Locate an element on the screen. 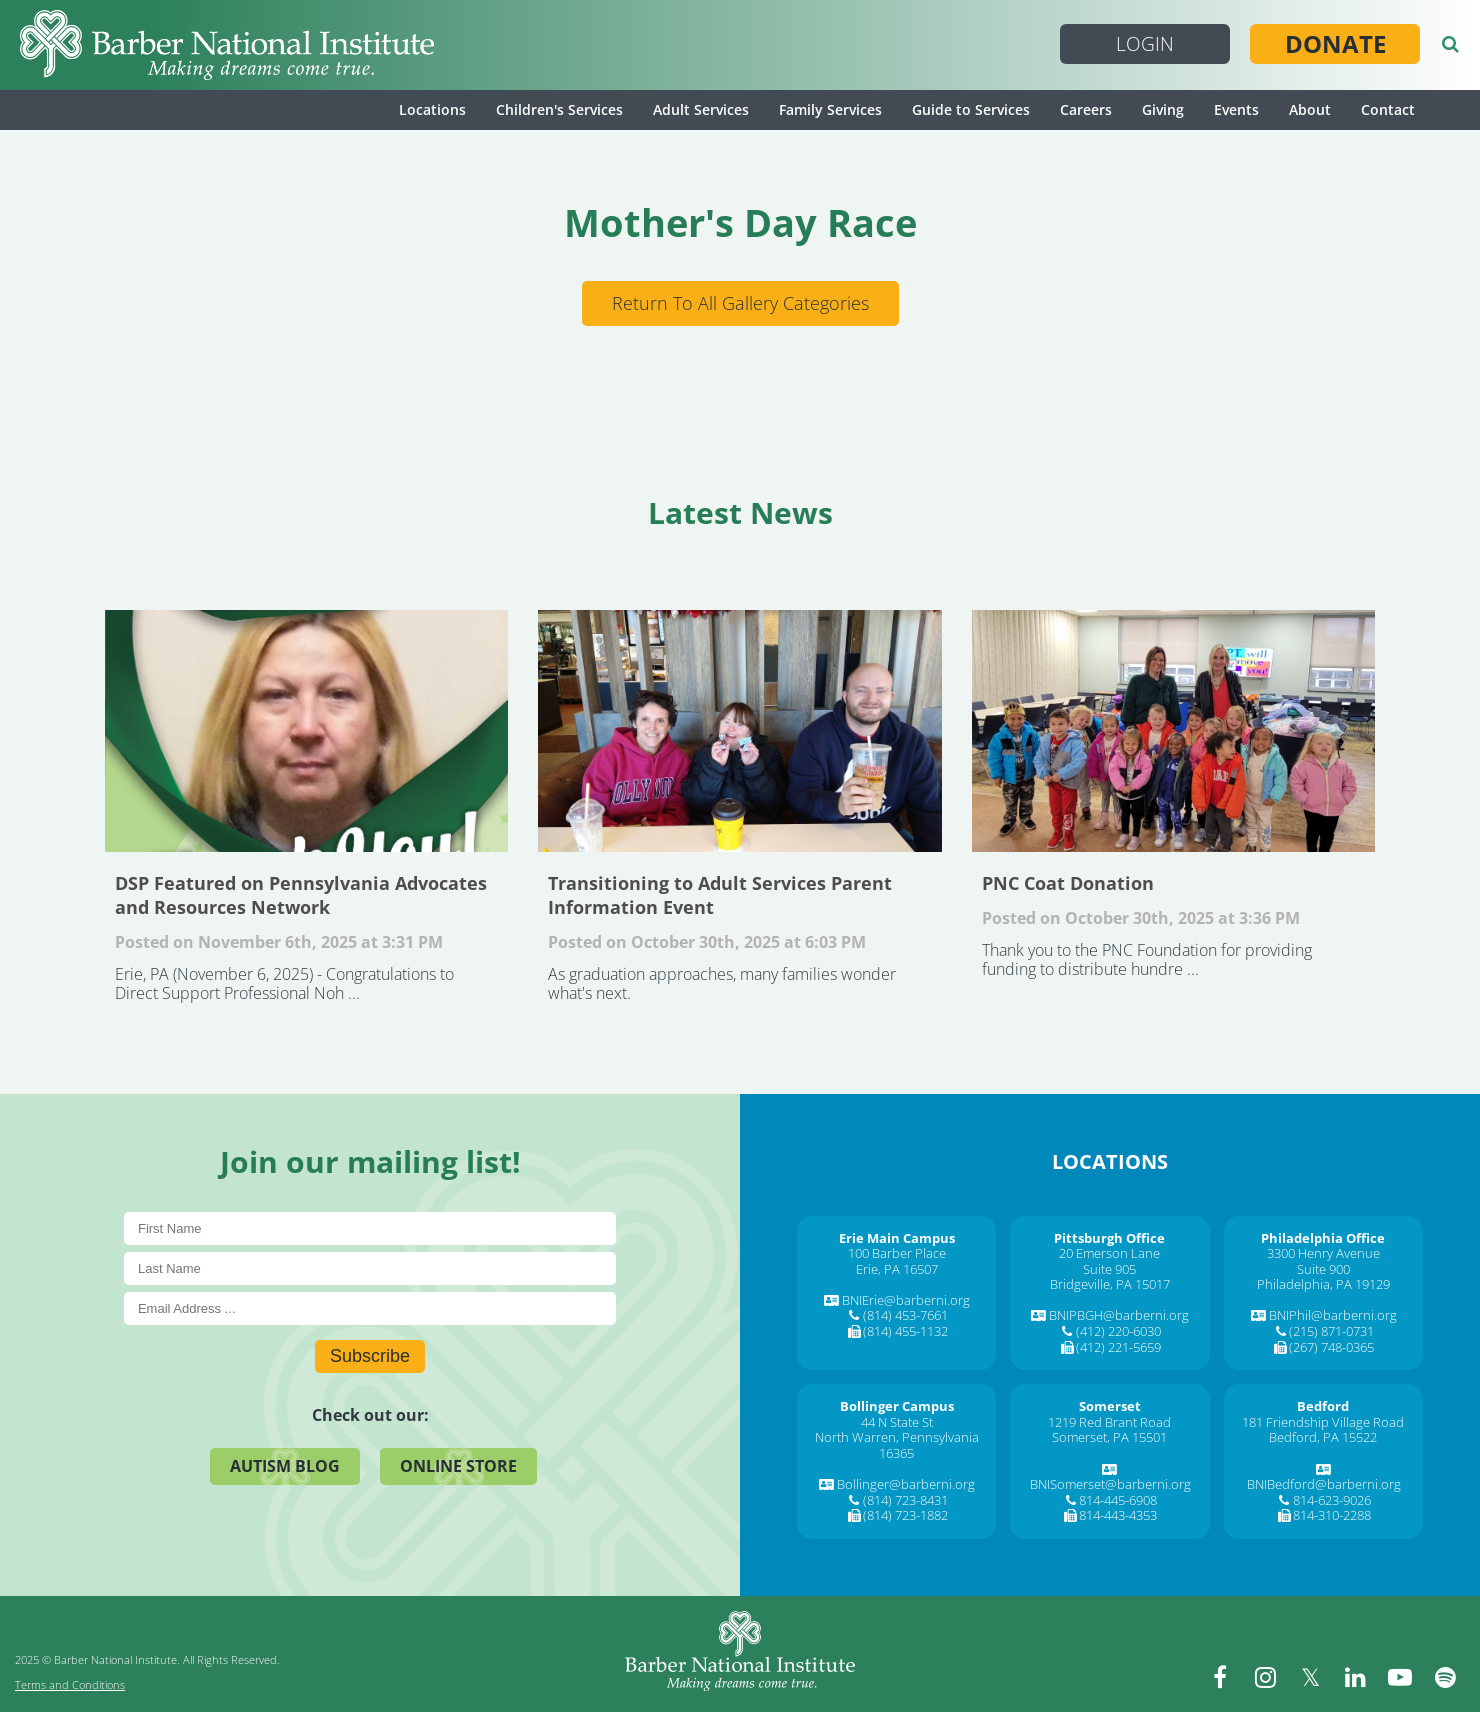 This screenshot has width=1480, height=1712. [twitter] is located at coordinates (1310, 1677).